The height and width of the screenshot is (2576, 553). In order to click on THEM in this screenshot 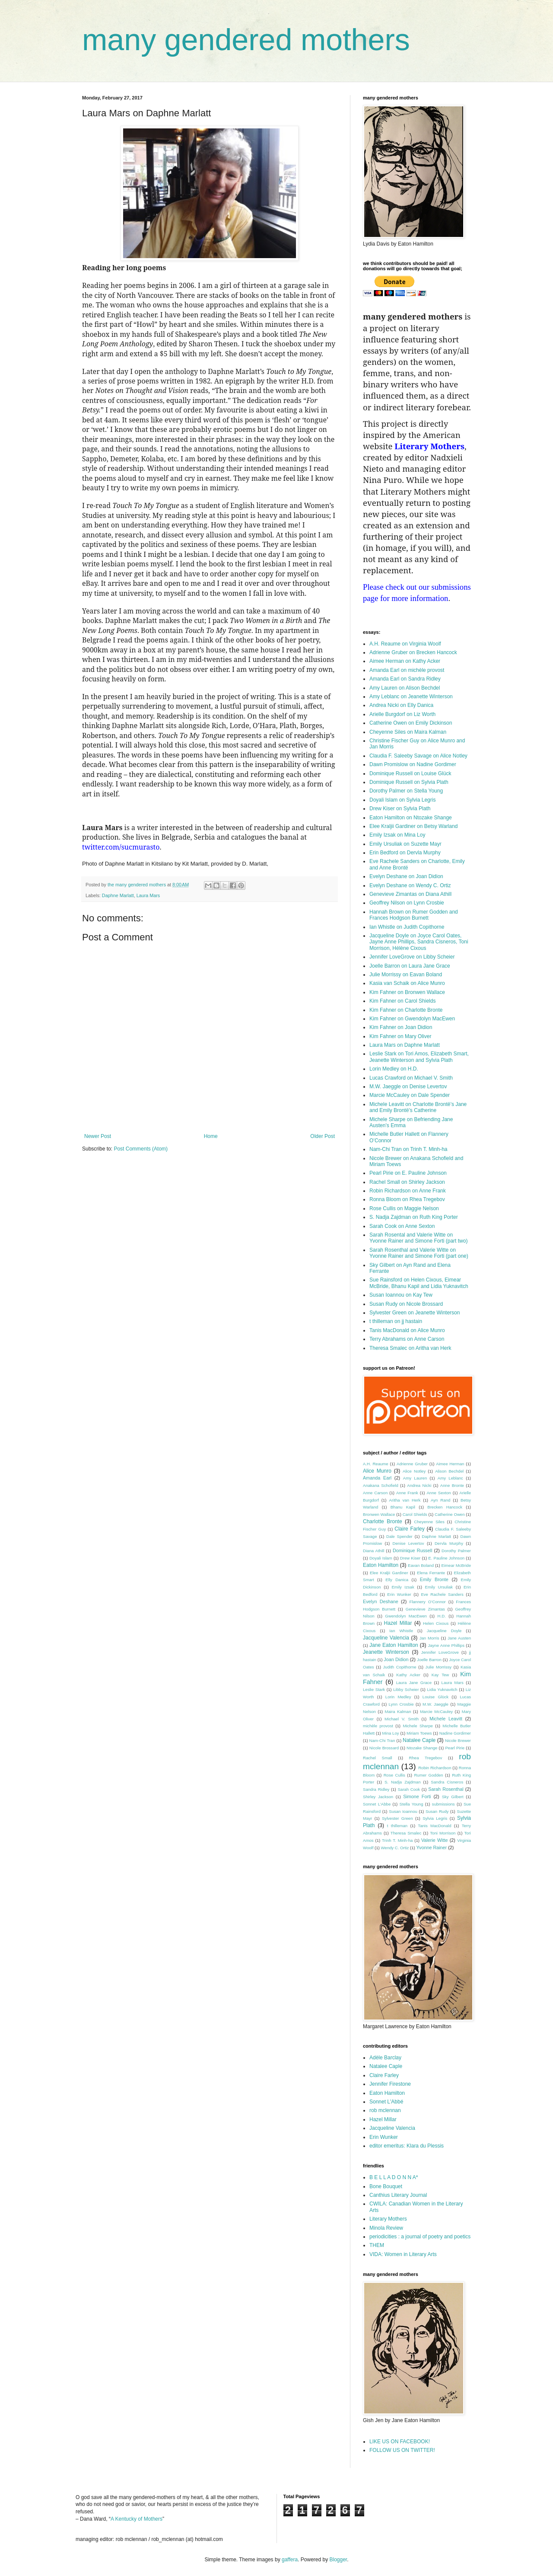, I will do `click(376, 2245)`.